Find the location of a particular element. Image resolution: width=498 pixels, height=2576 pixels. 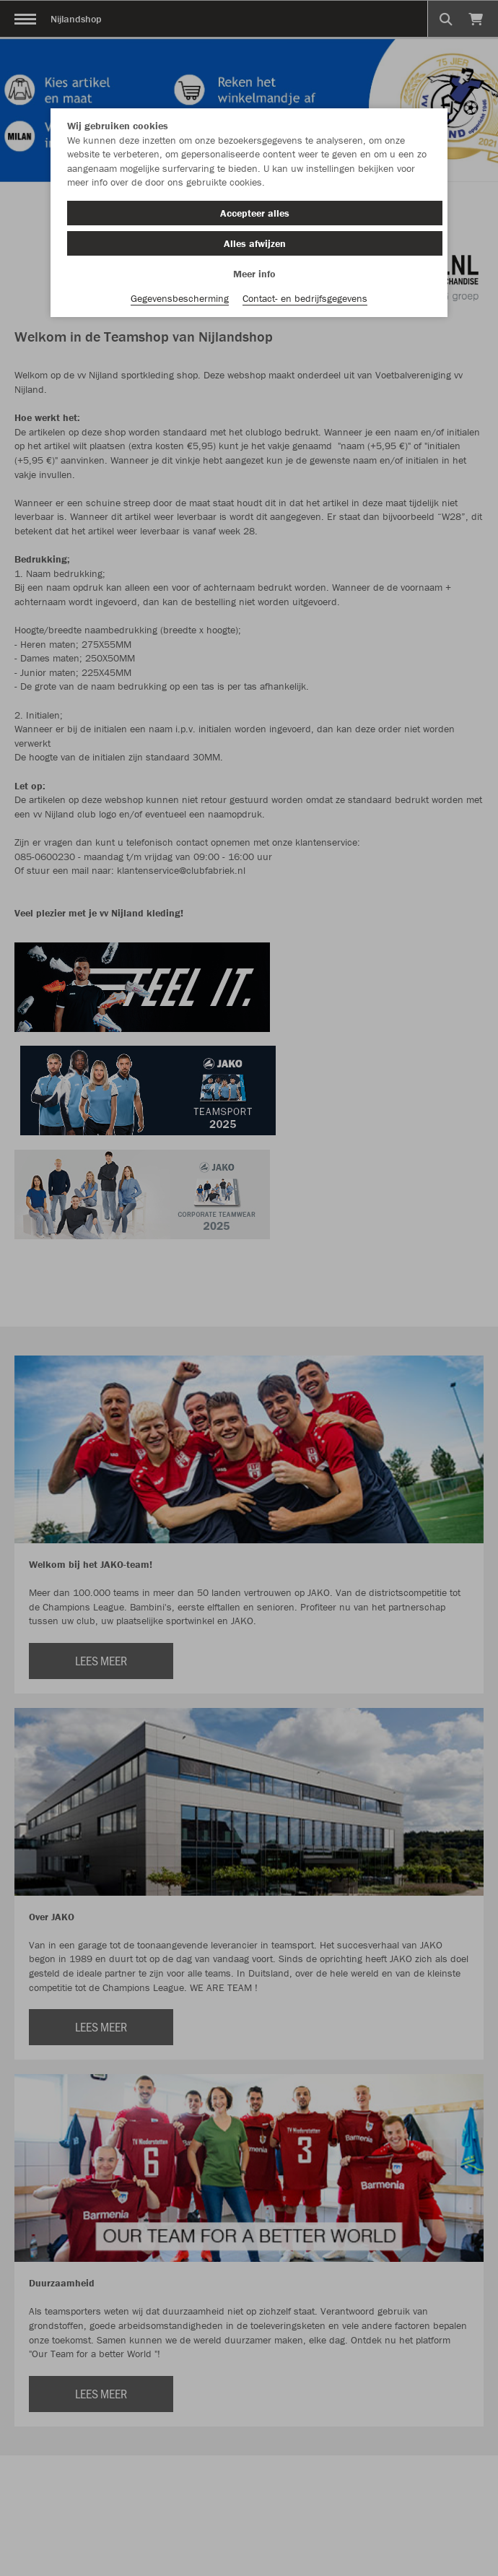

Contact- en bedrijfsgegevens is located at coordinates (305, 298).